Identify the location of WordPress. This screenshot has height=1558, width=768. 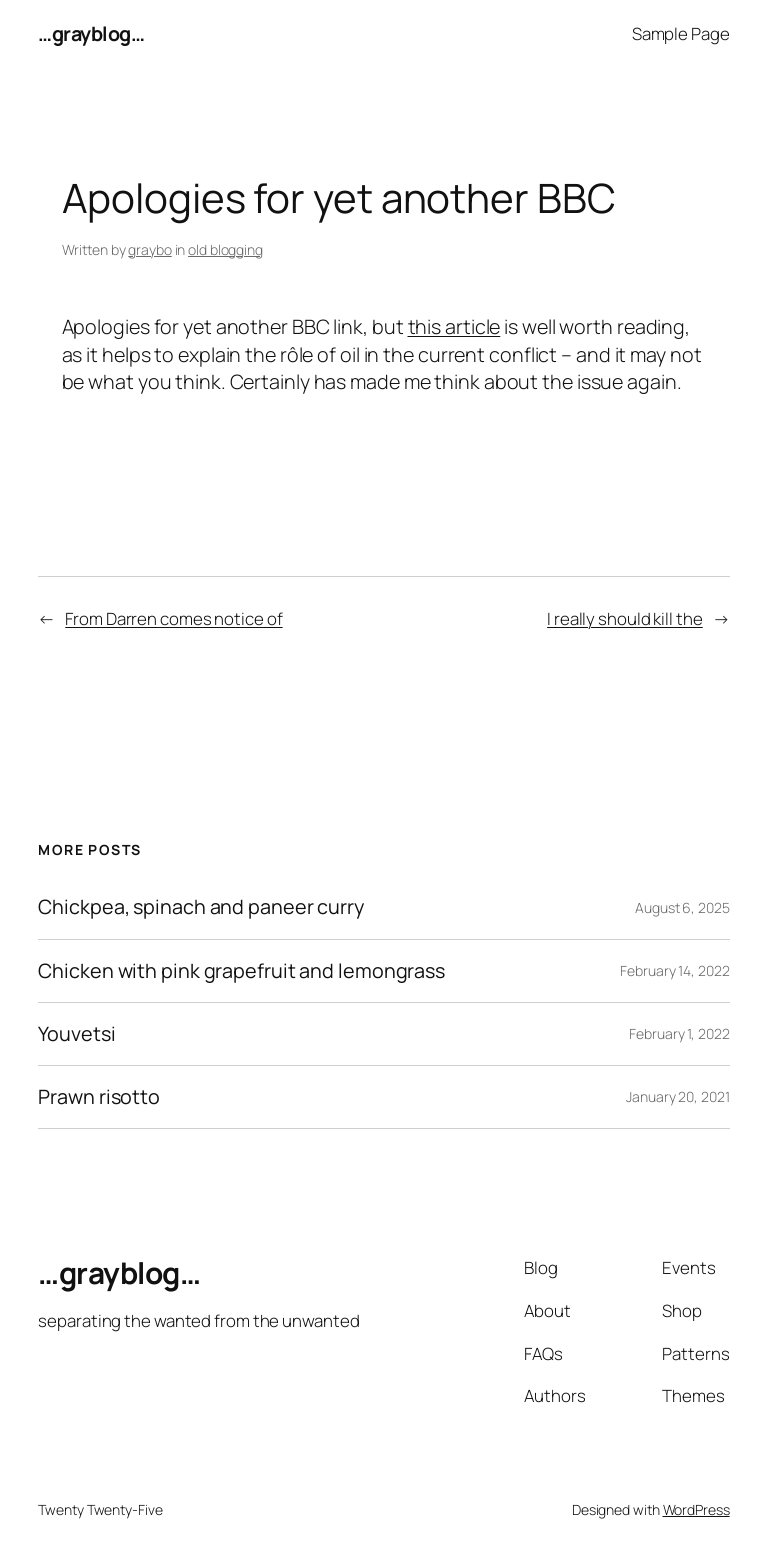
(696, 1509).